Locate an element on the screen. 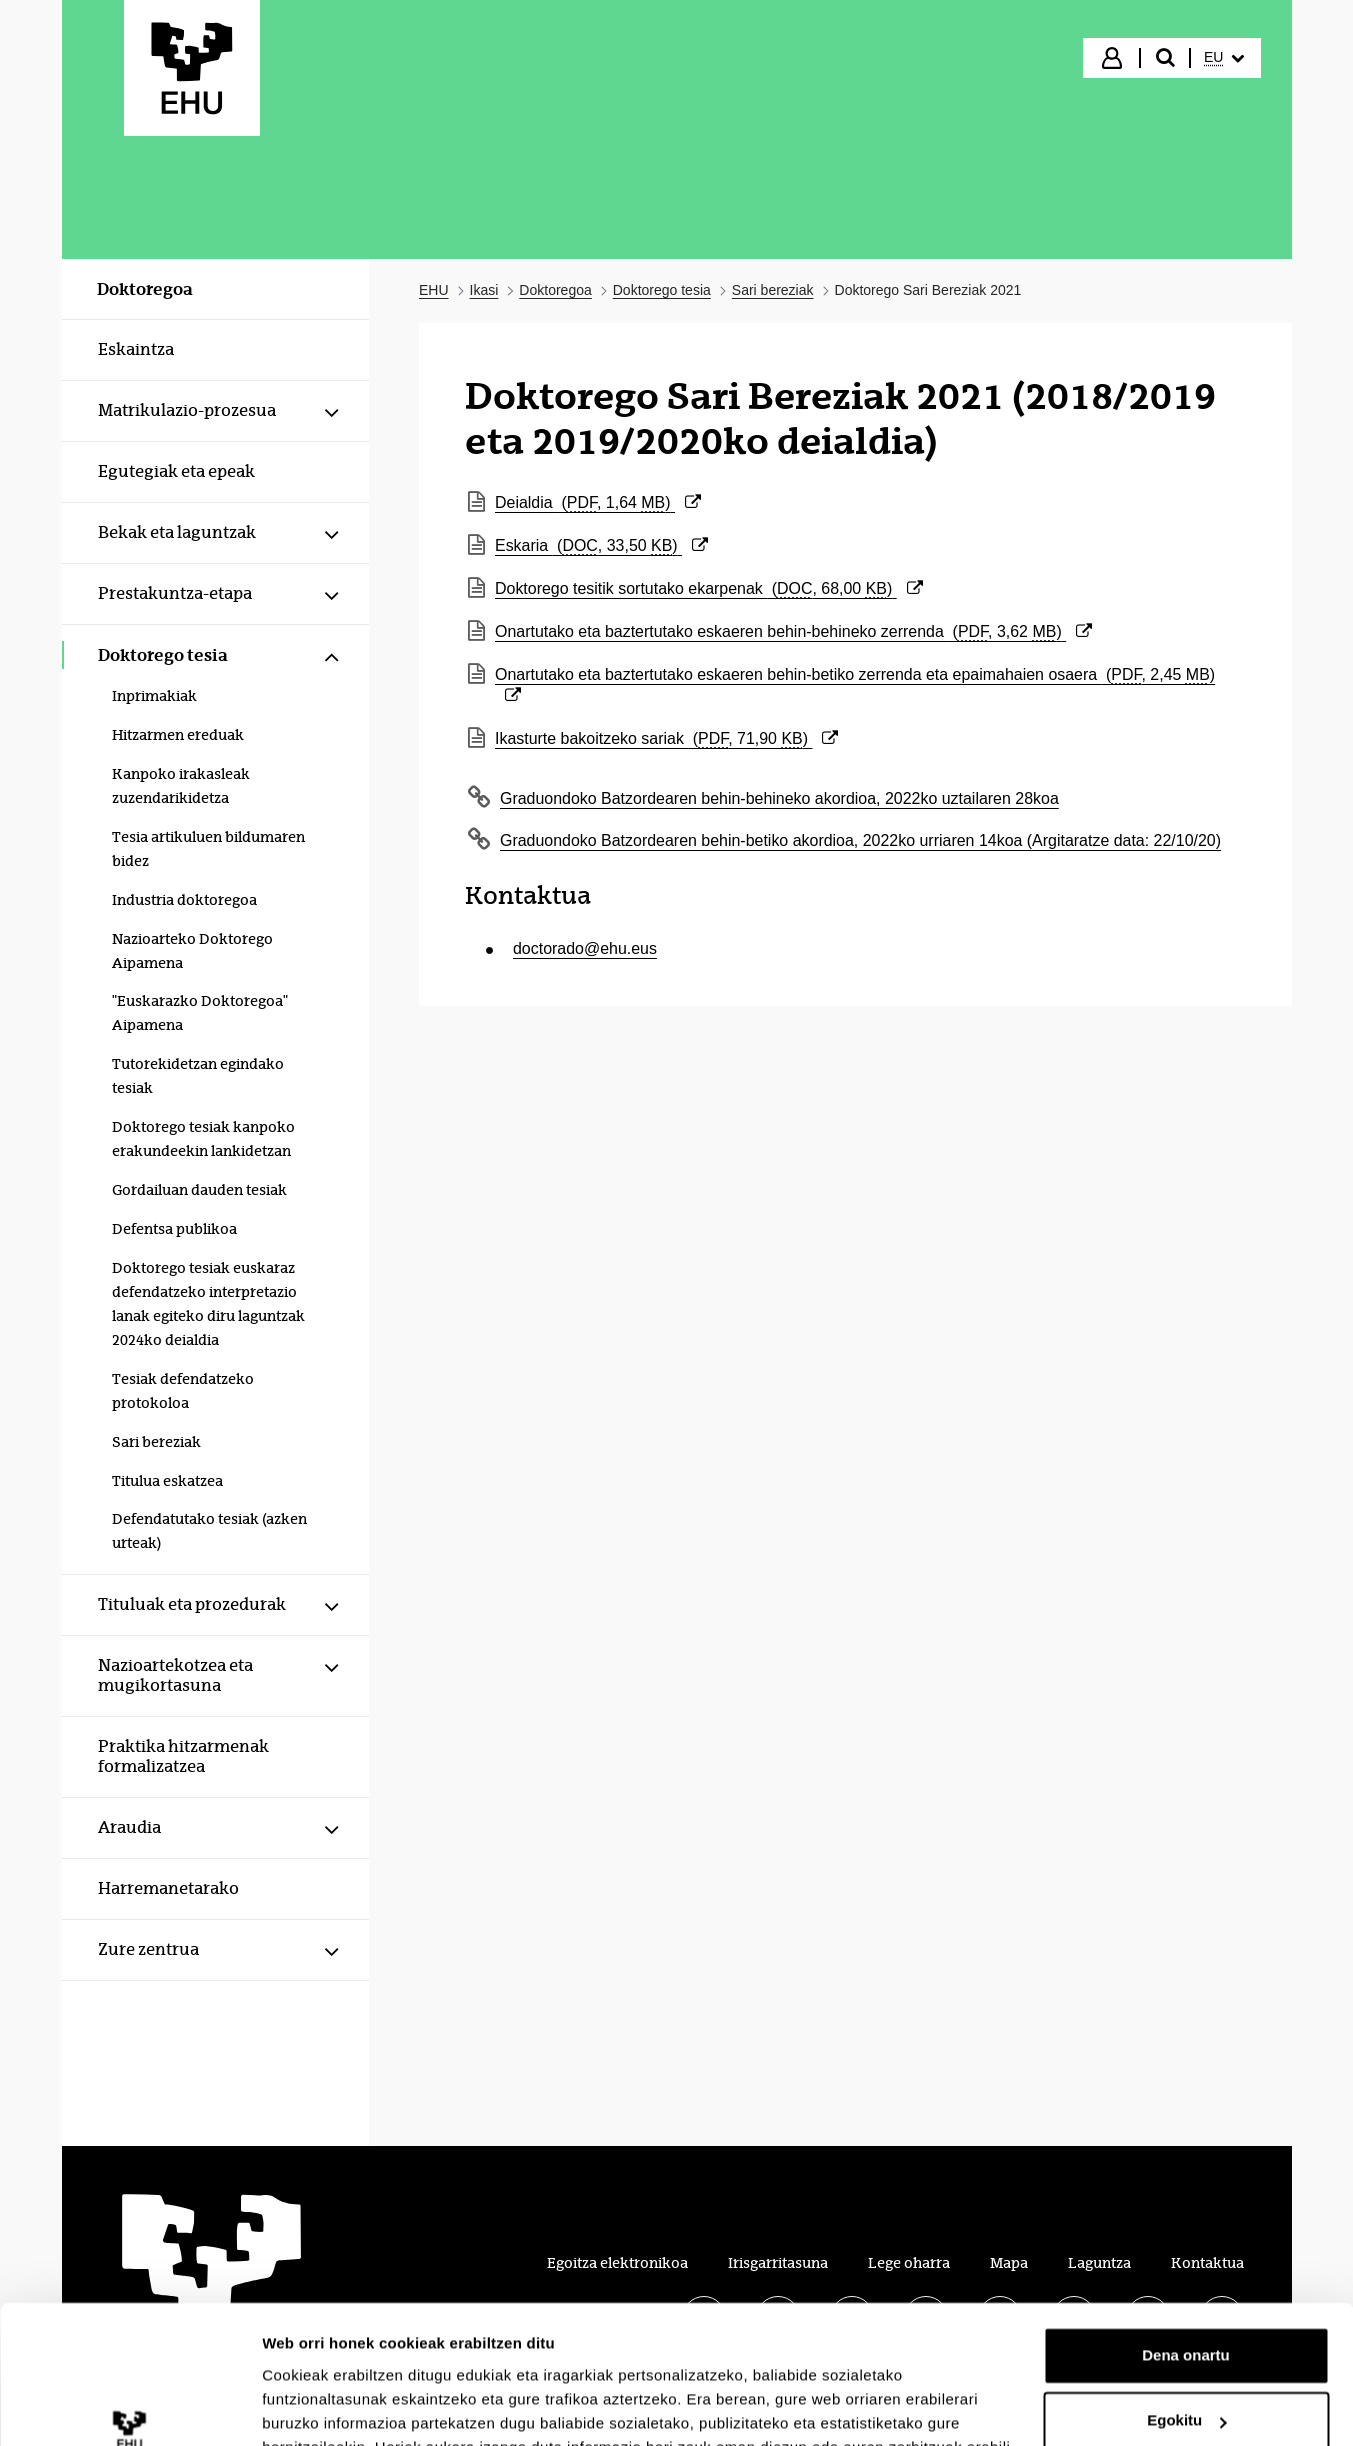 This screenshot has width=1353, height=2446. Ezeztatu is located at coordinates (1186, 2366).